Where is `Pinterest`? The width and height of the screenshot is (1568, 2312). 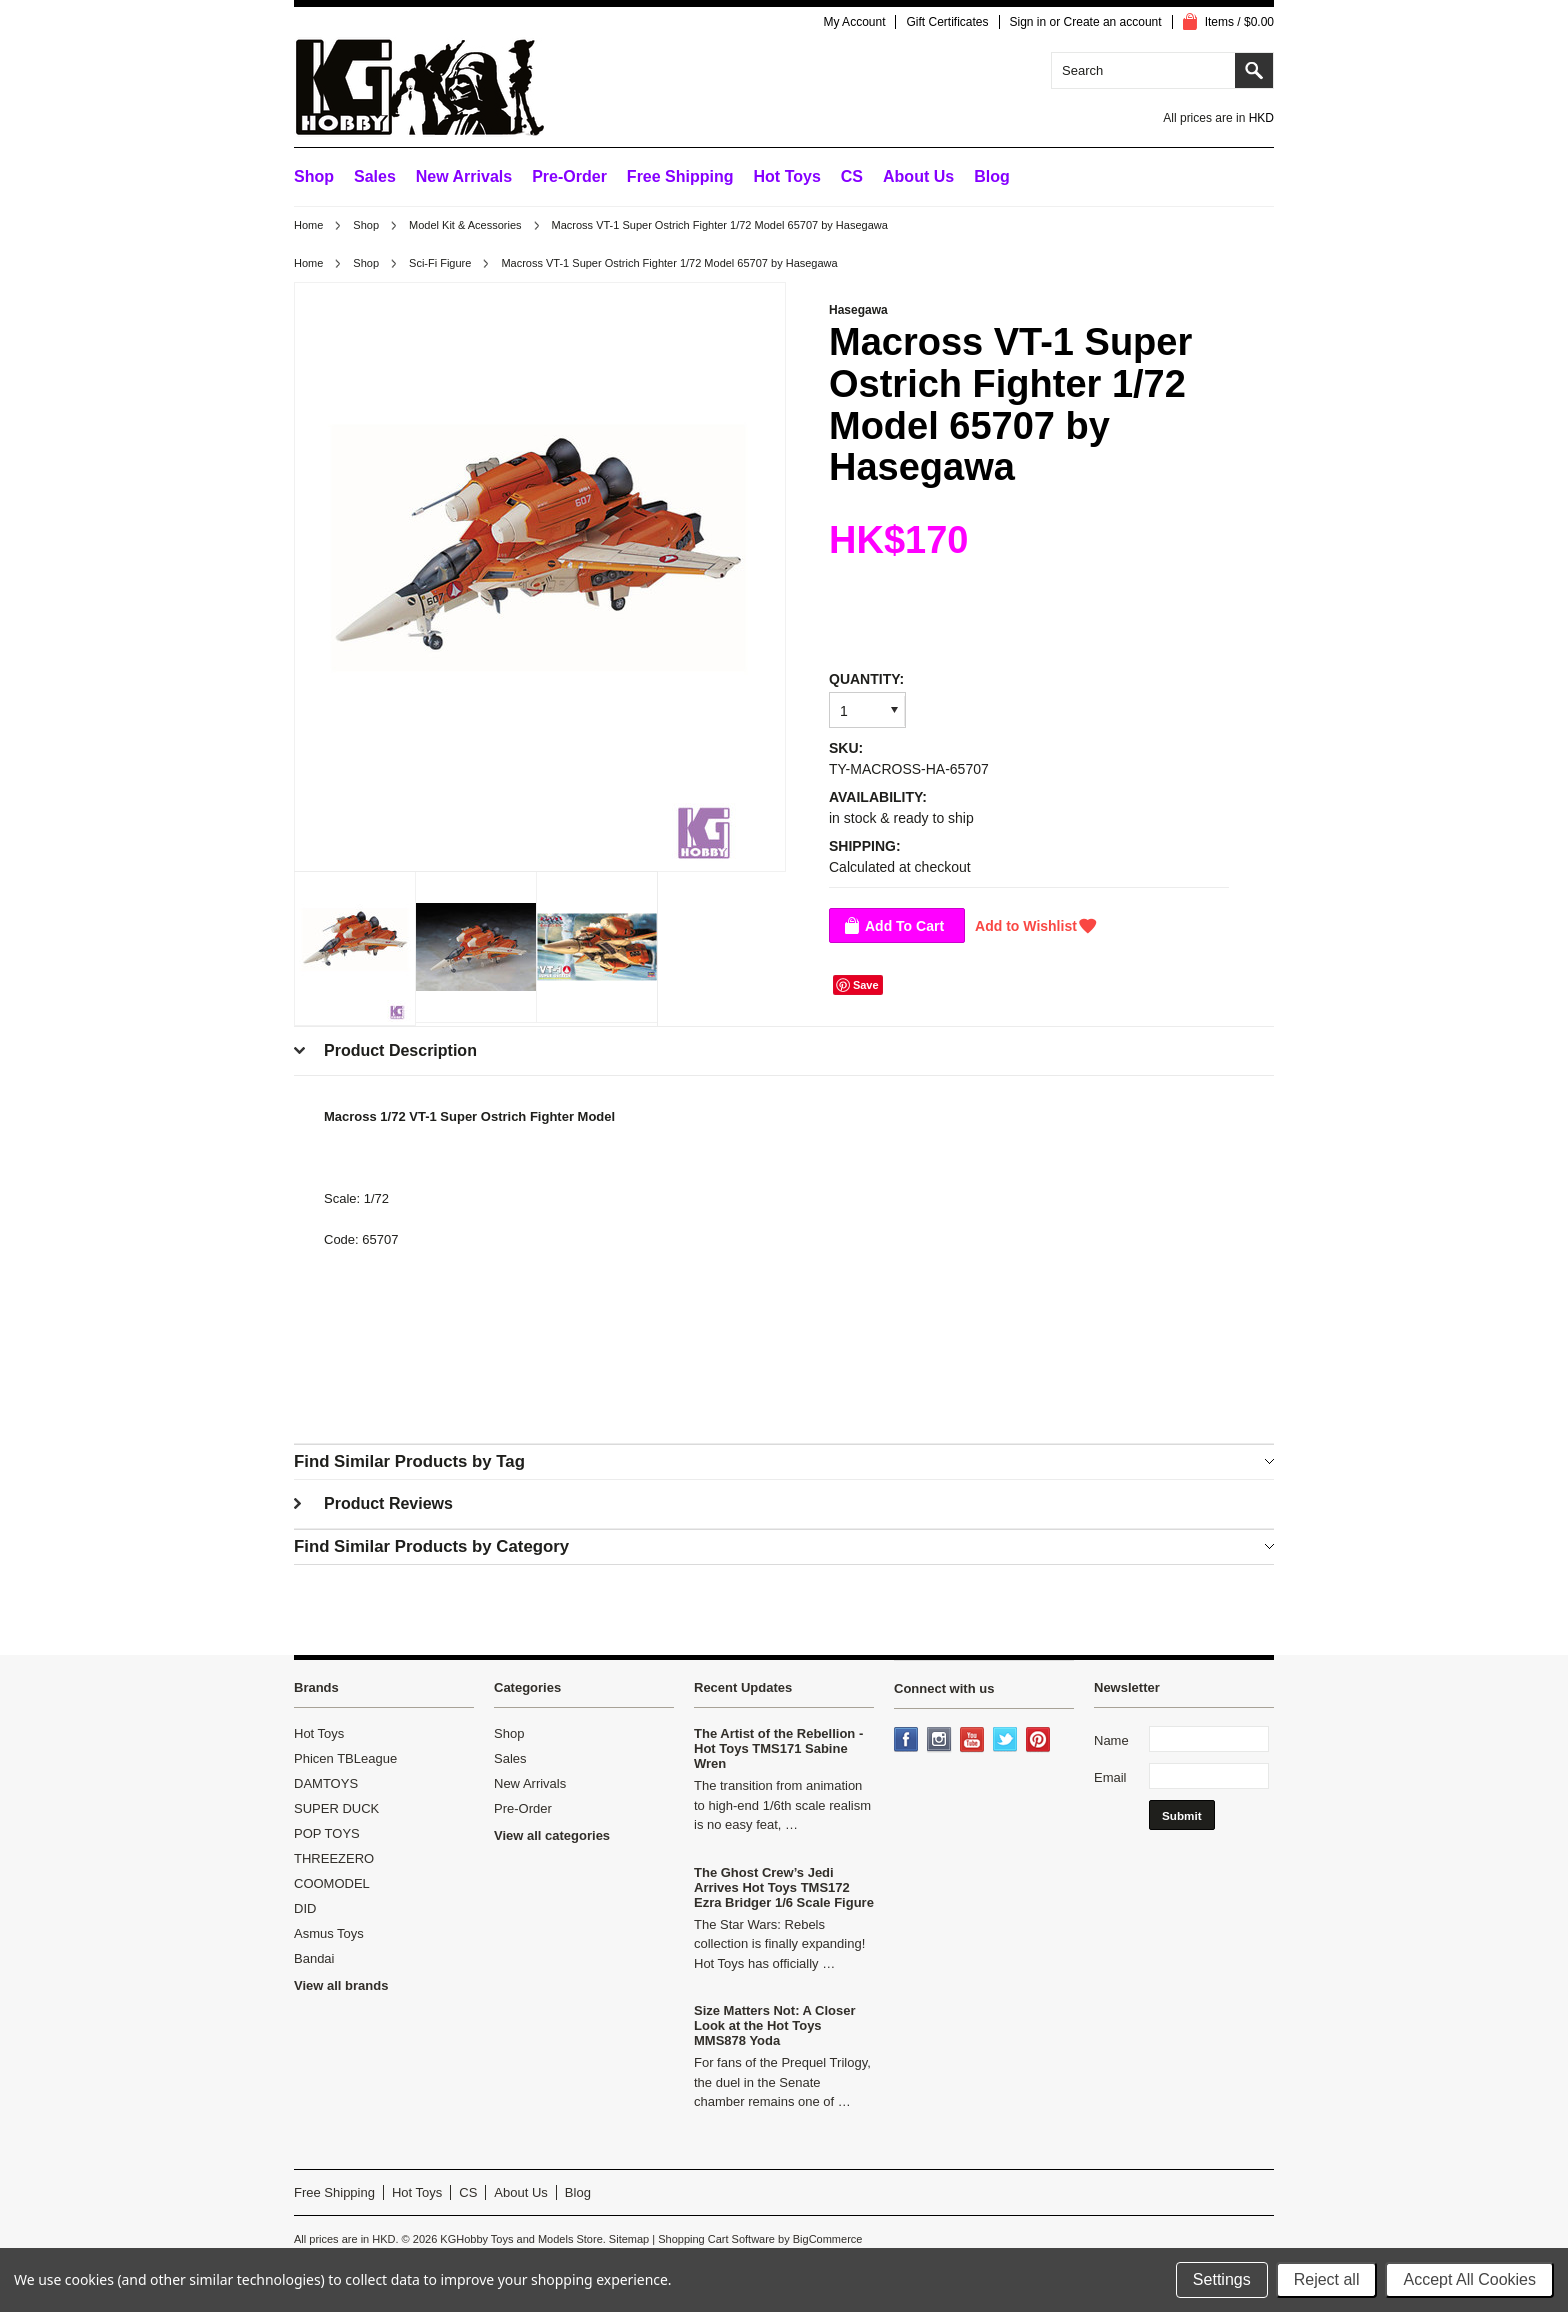
Pinterest is located at coordinates (1040, 1741).